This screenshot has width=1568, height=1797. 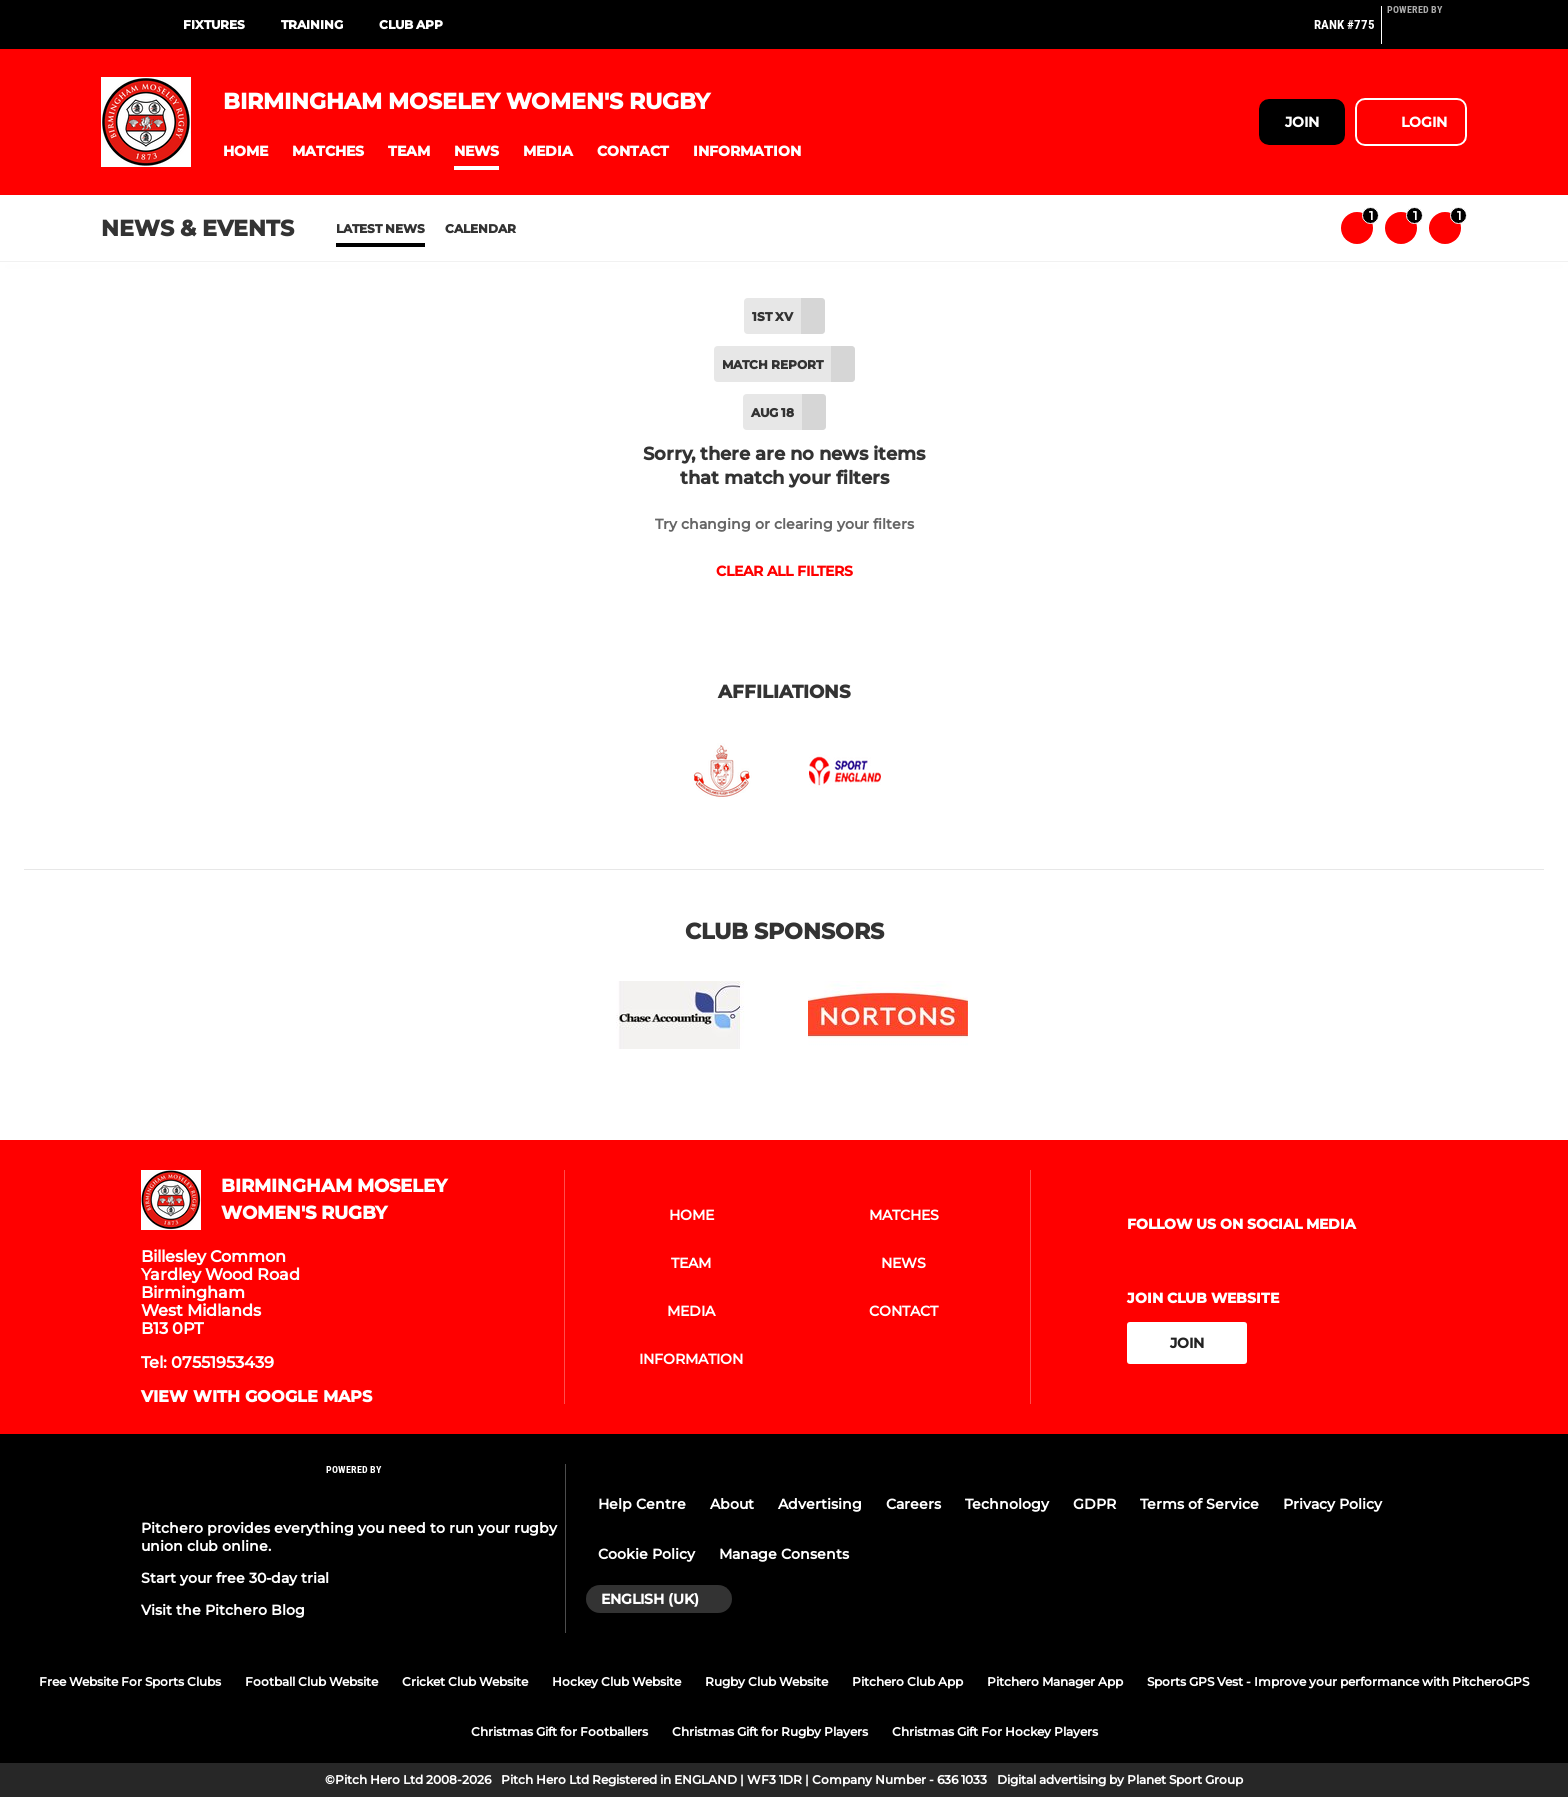 What do you see at coordinates (646, 1554) in the screenshot?
I see `Cookie Policy` at bounding box center [646, 1554].